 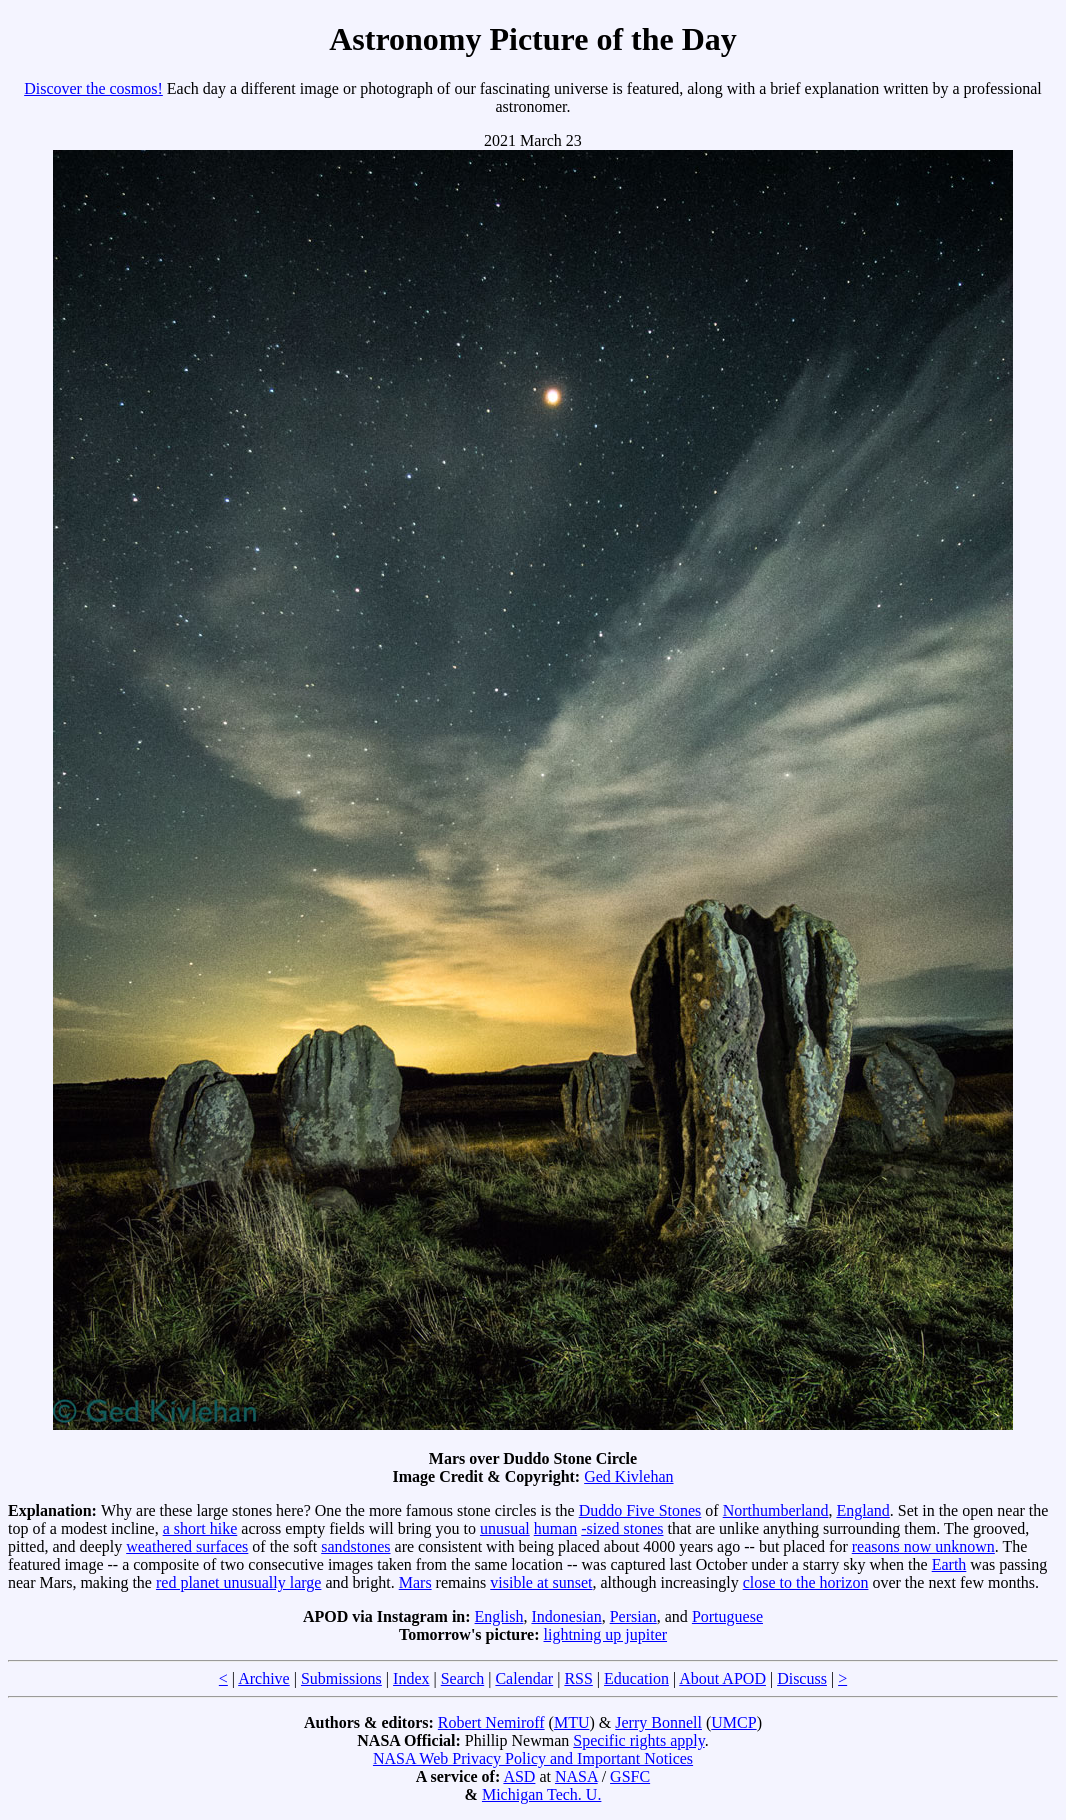 I want to click on MTU, so click(x=572, y=1722).